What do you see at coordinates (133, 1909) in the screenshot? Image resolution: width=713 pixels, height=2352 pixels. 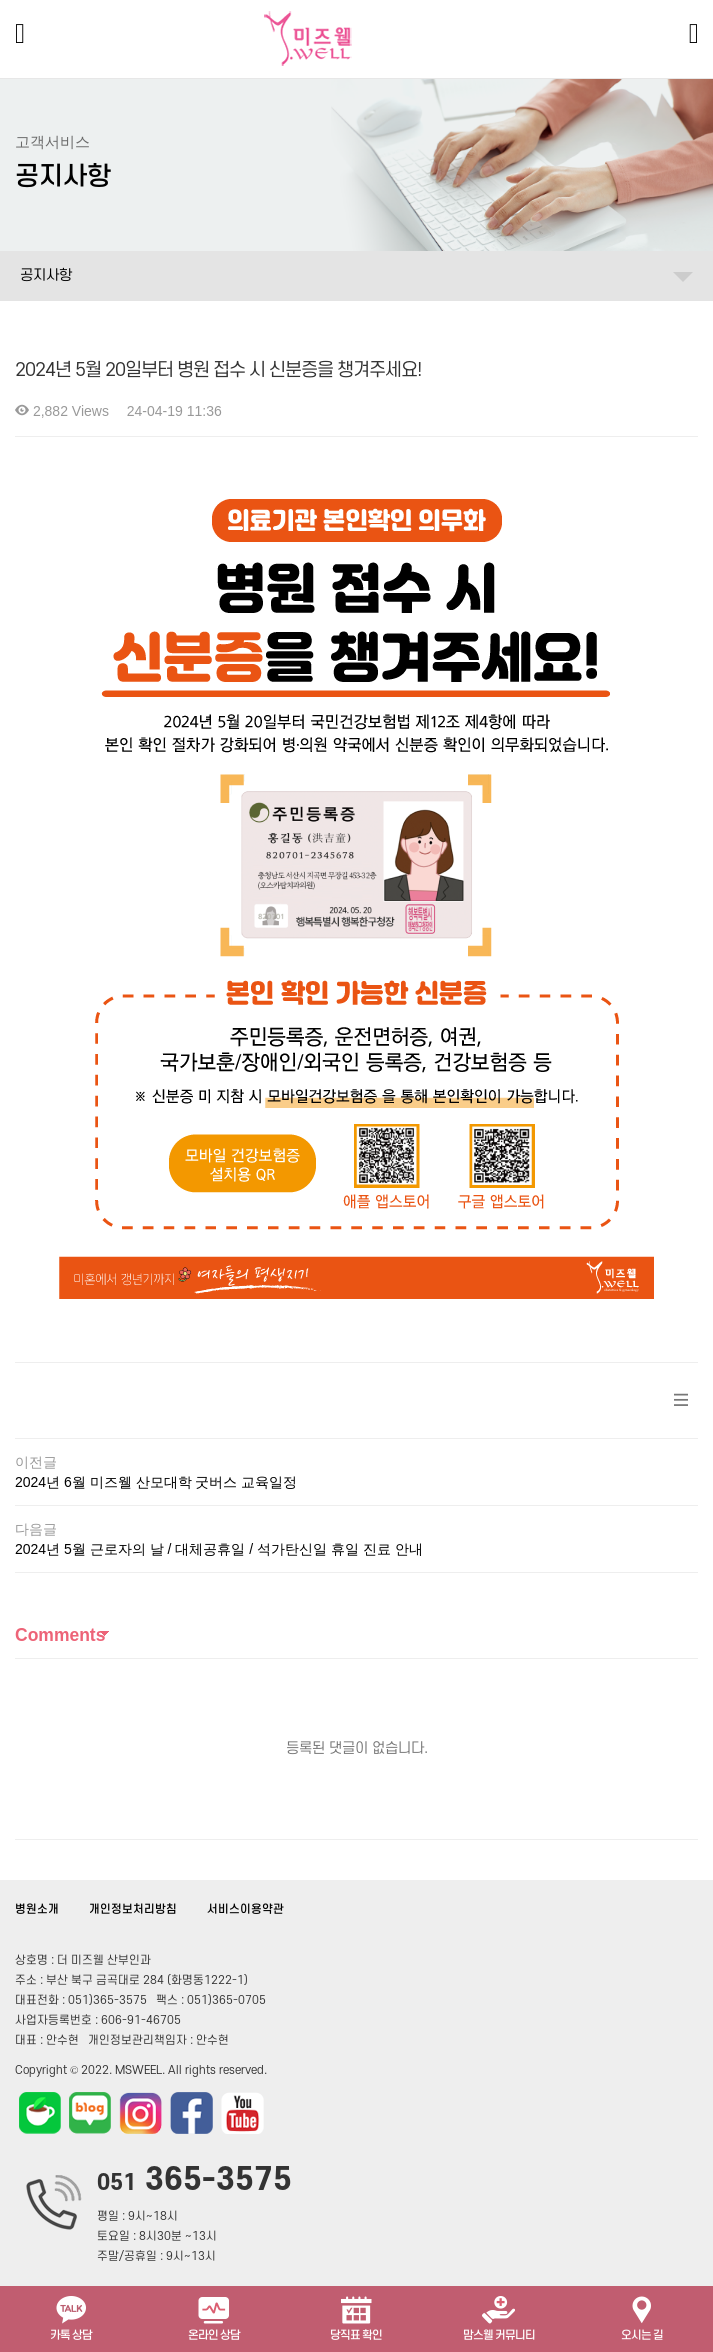 I see `개인정보처리방침` at bounding box center [133, 1909].